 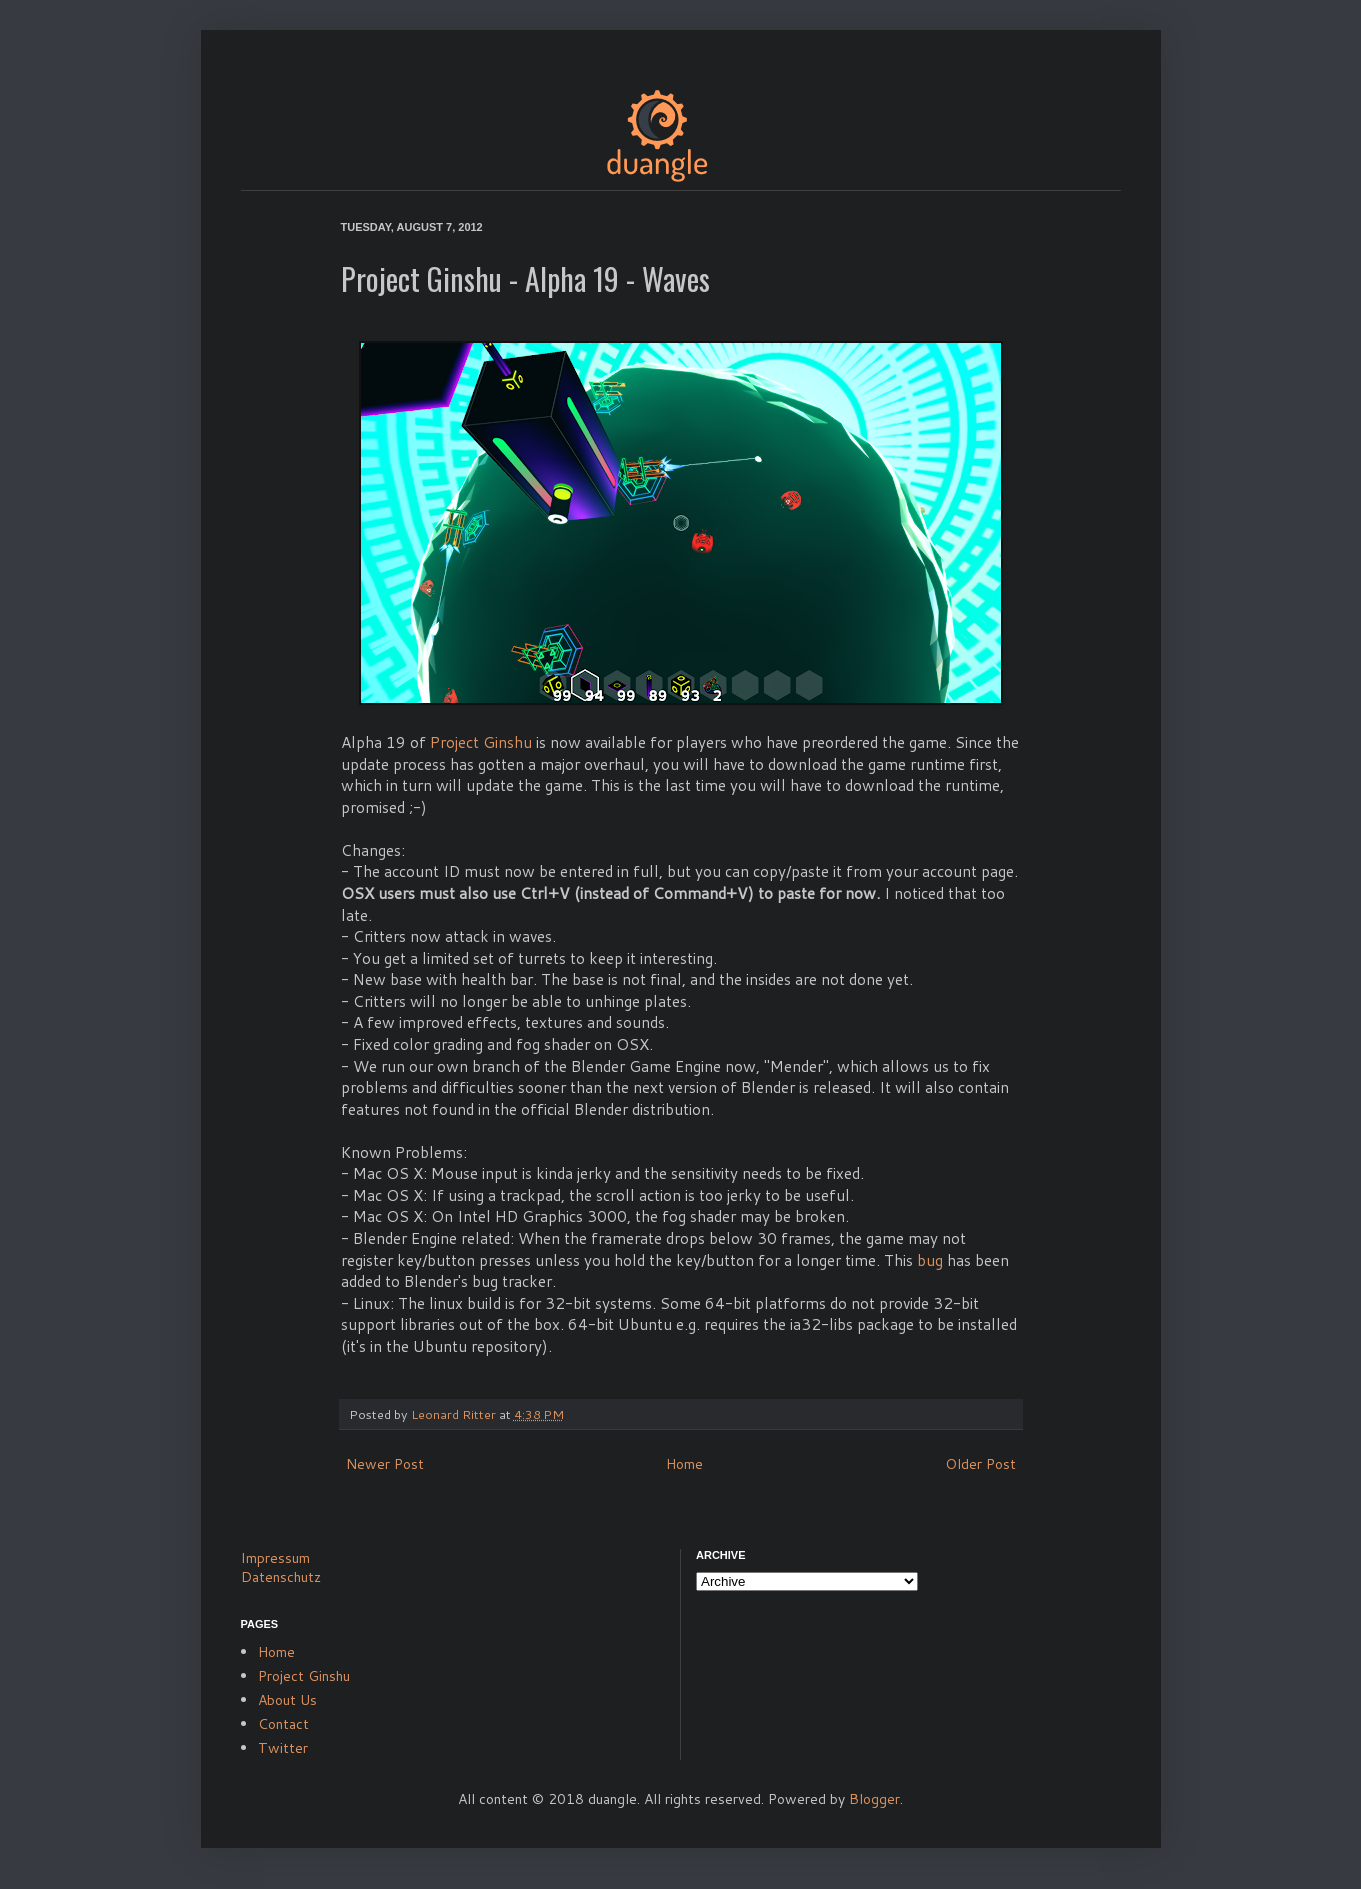 What do you see at coordinates (283, 1724) in the screenshot?
I see `Contact` at bounding box center [283, 1724].